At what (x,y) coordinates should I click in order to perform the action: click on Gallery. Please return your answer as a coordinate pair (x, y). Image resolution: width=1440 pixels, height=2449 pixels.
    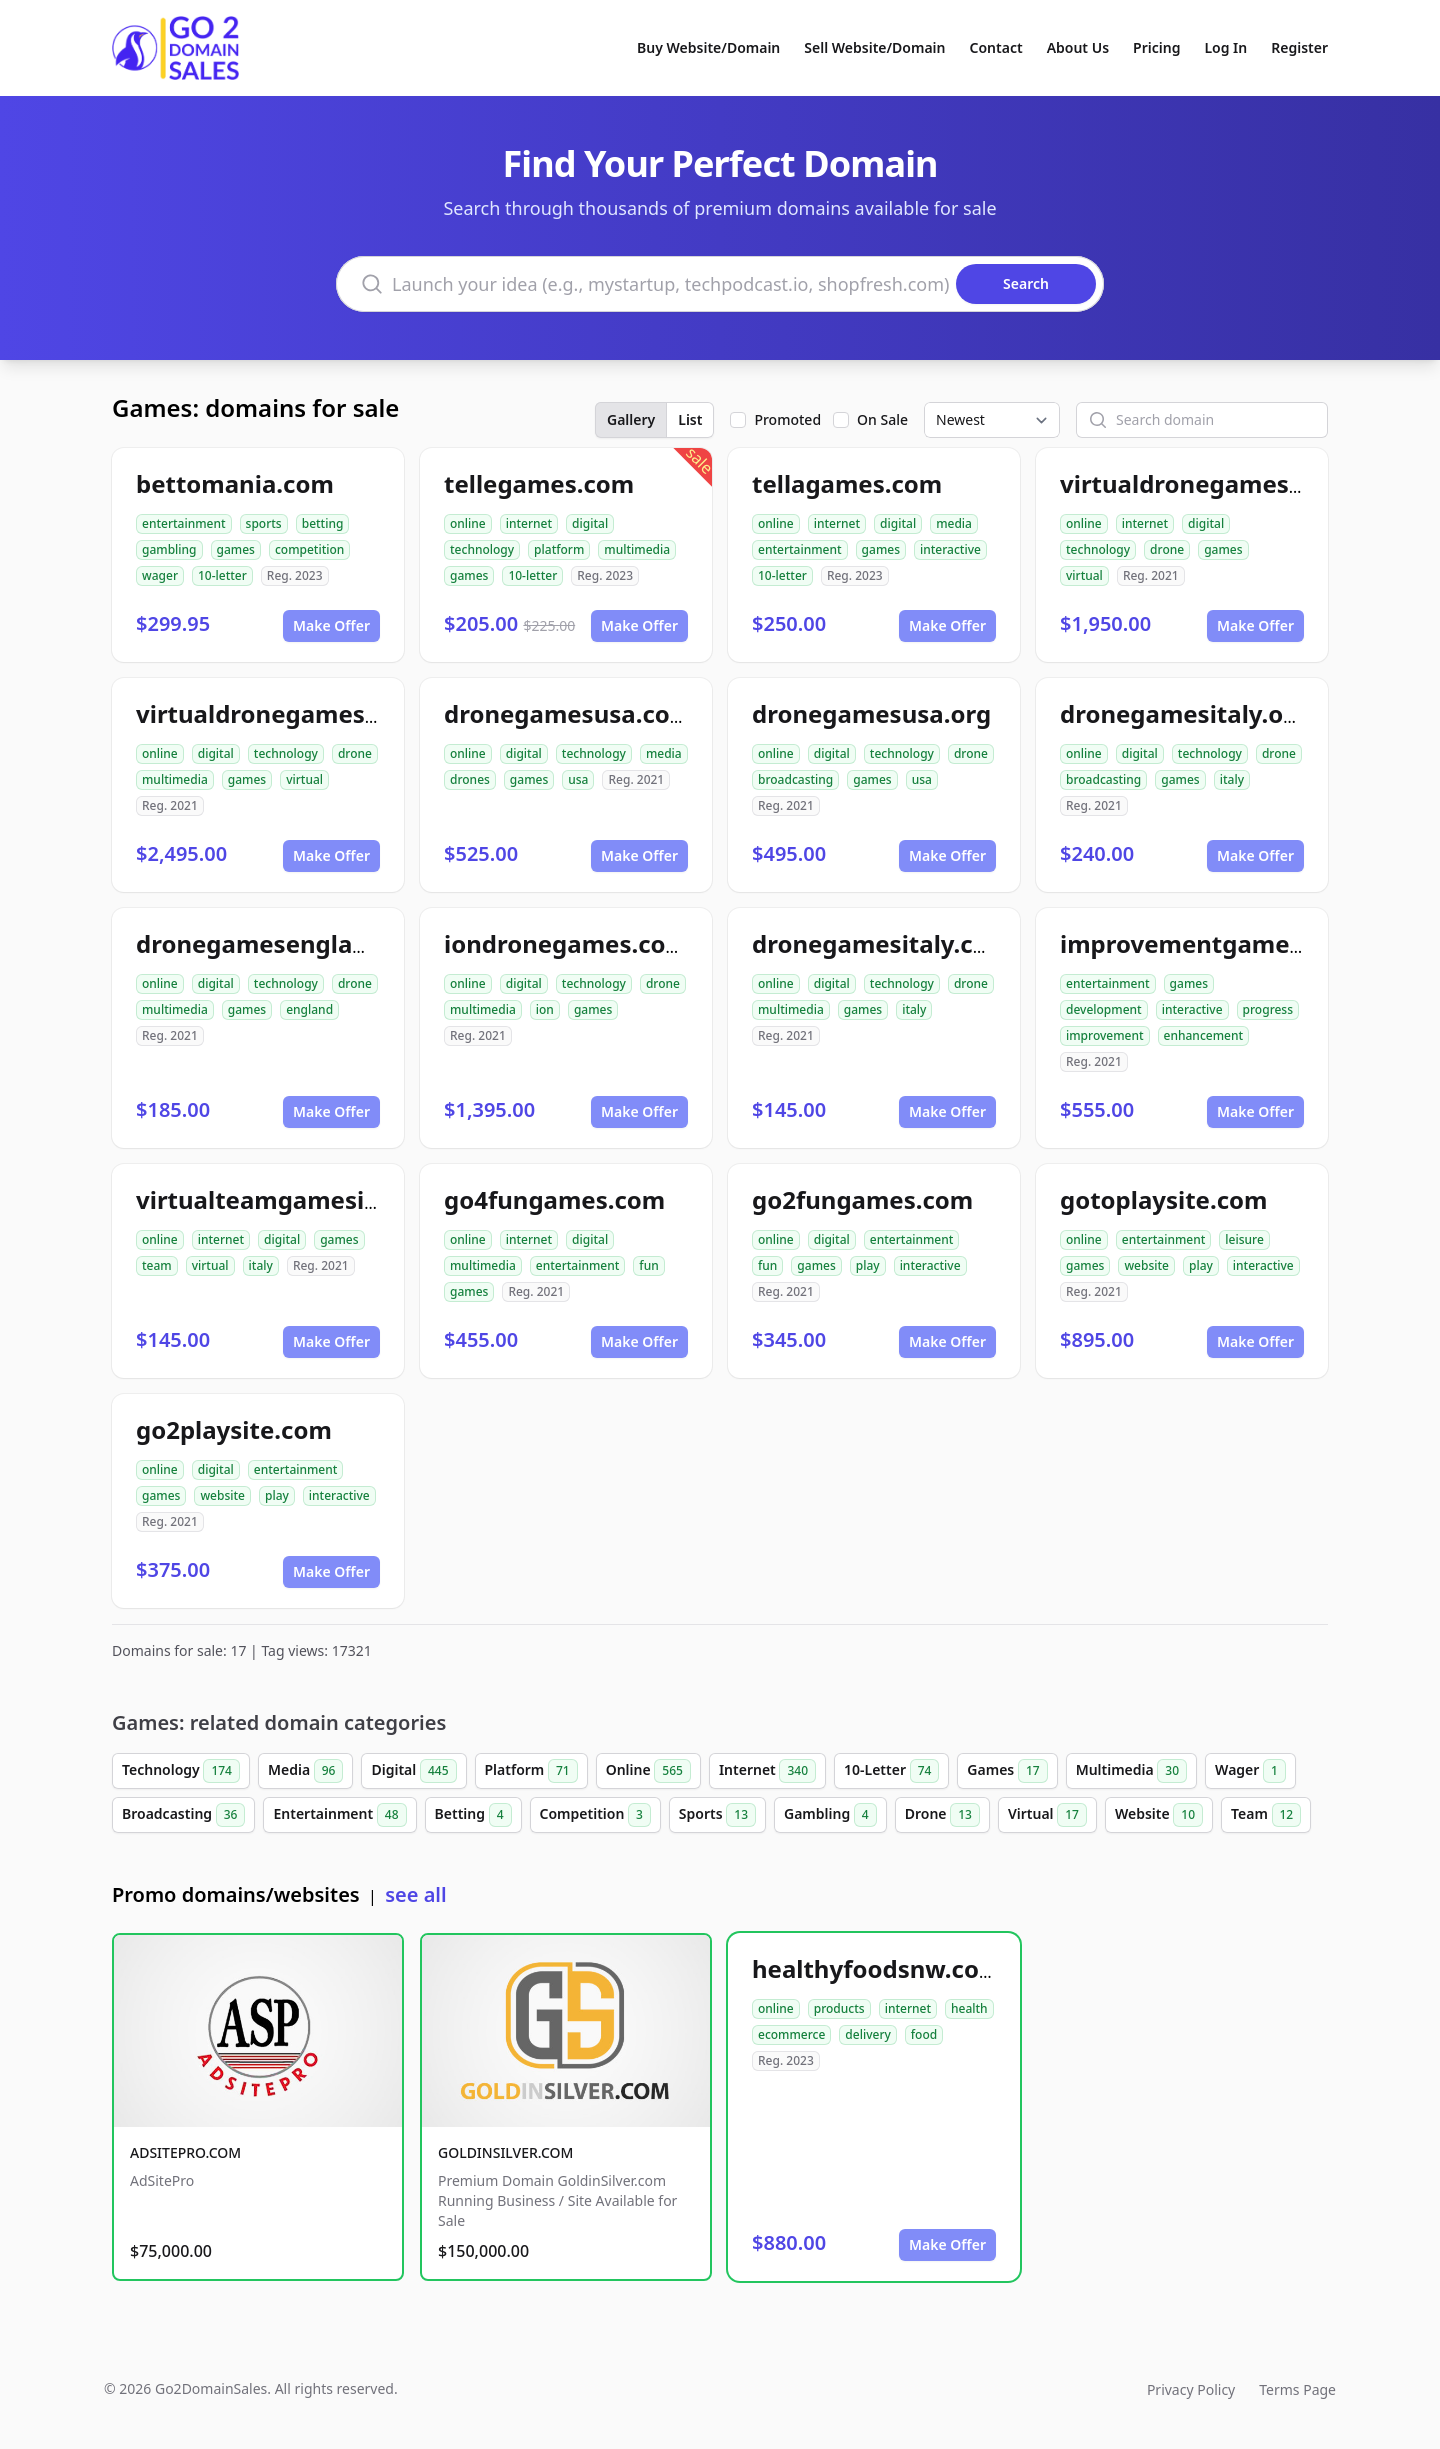
    Looking at the image, I should click on (631, 419).